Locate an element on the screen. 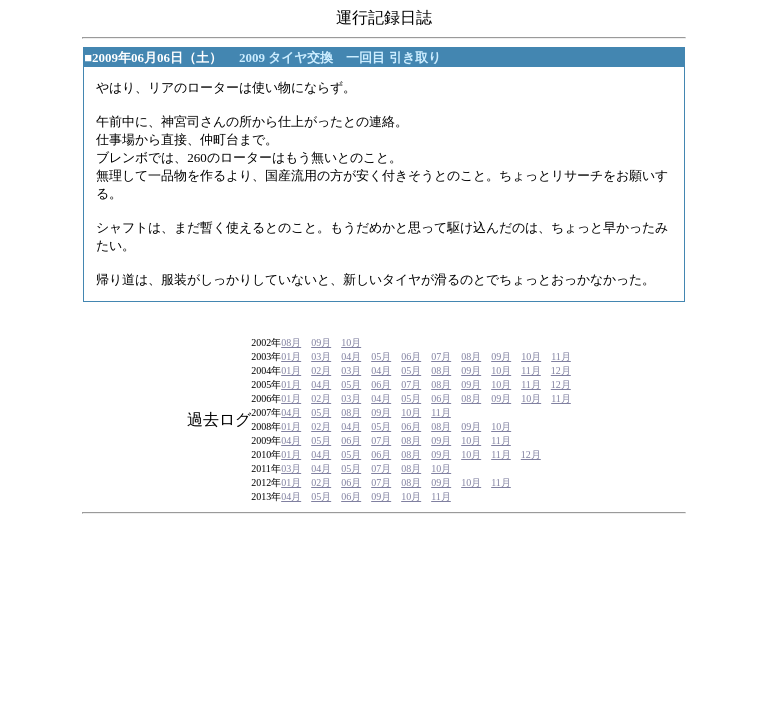  08月 is located at coordinates (291, 342).